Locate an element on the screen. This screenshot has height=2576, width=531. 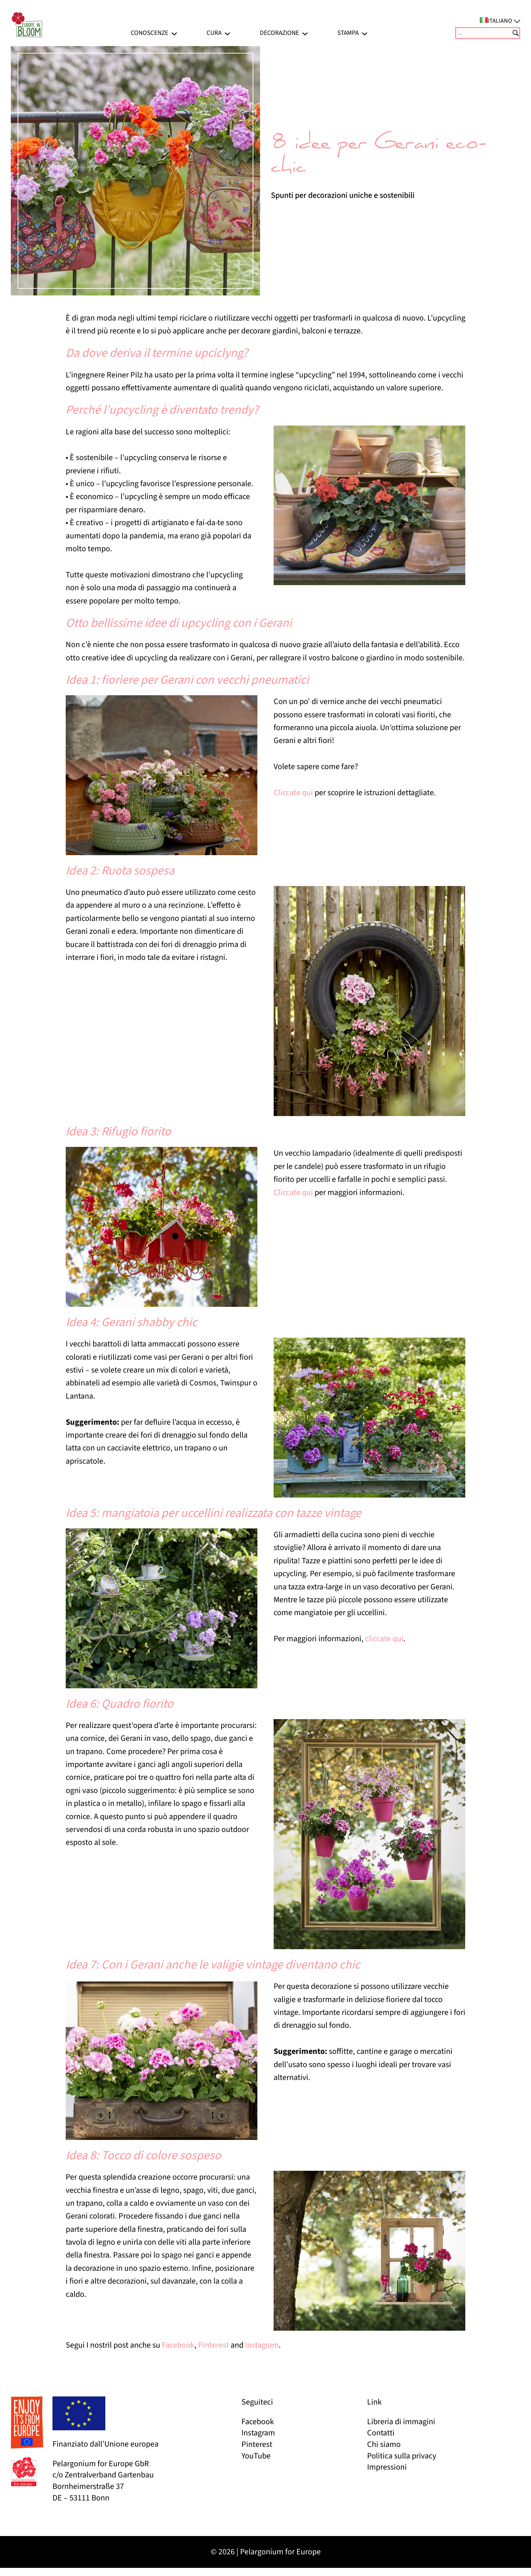
Facebook is located at coordinates (178, 2345).